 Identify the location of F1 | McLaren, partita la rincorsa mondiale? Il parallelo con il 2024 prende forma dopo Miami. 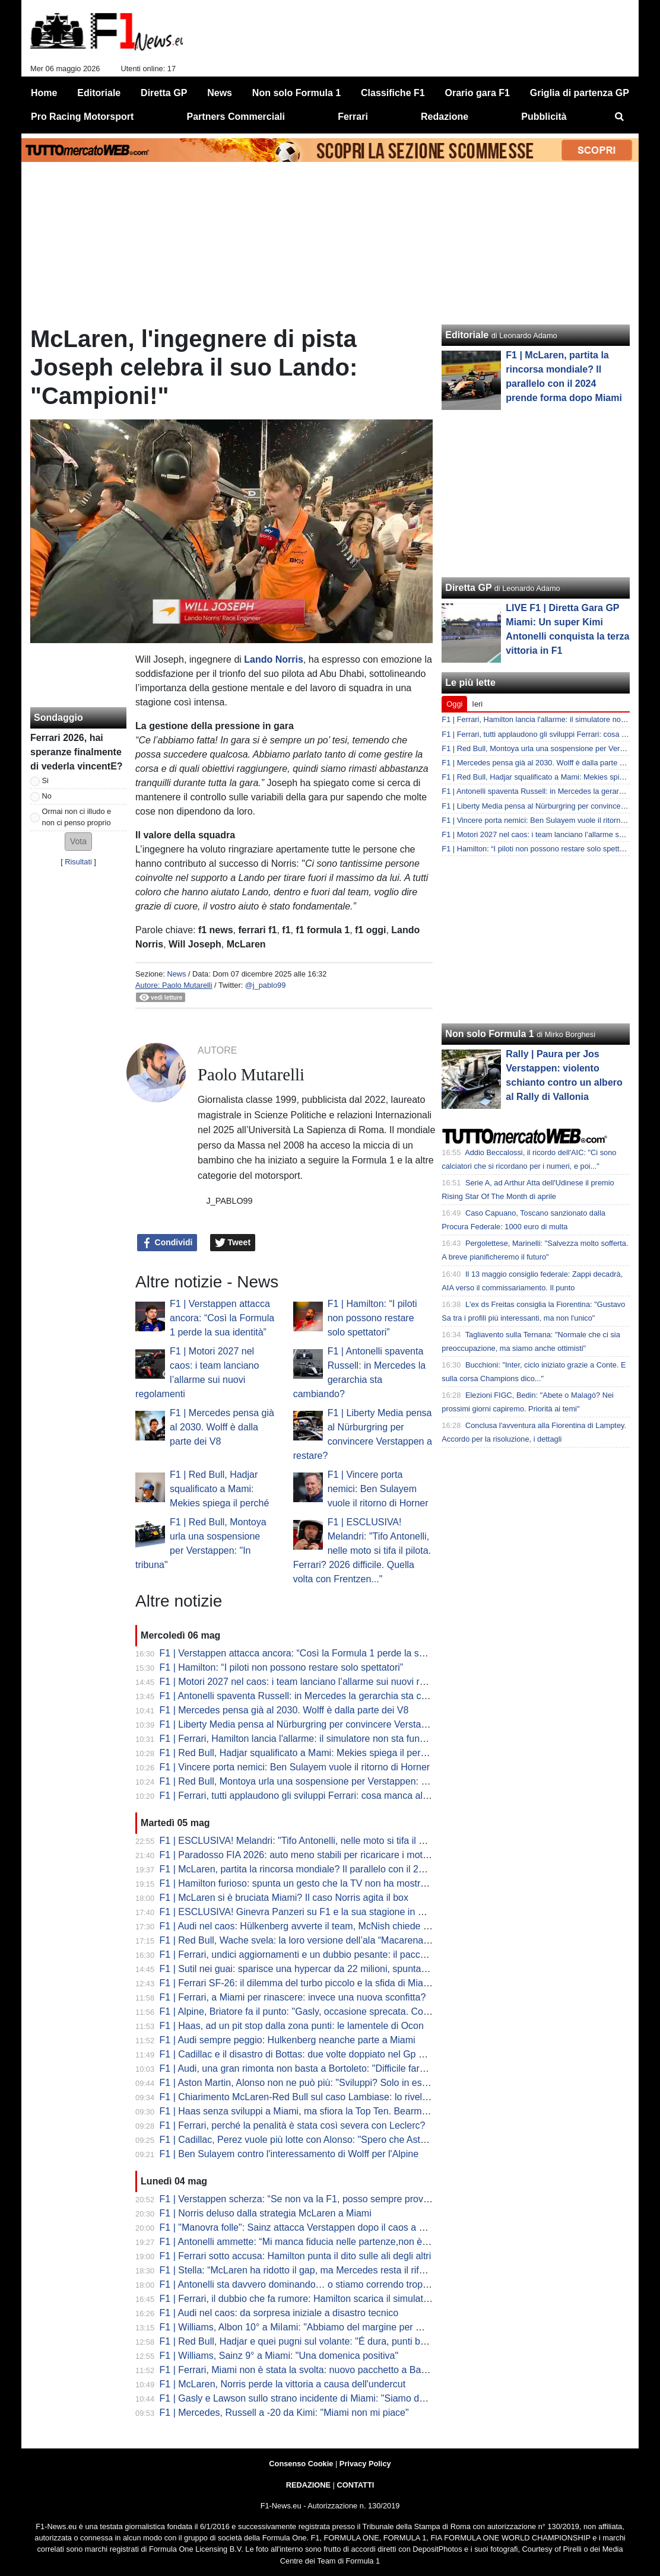
(352, 1869).